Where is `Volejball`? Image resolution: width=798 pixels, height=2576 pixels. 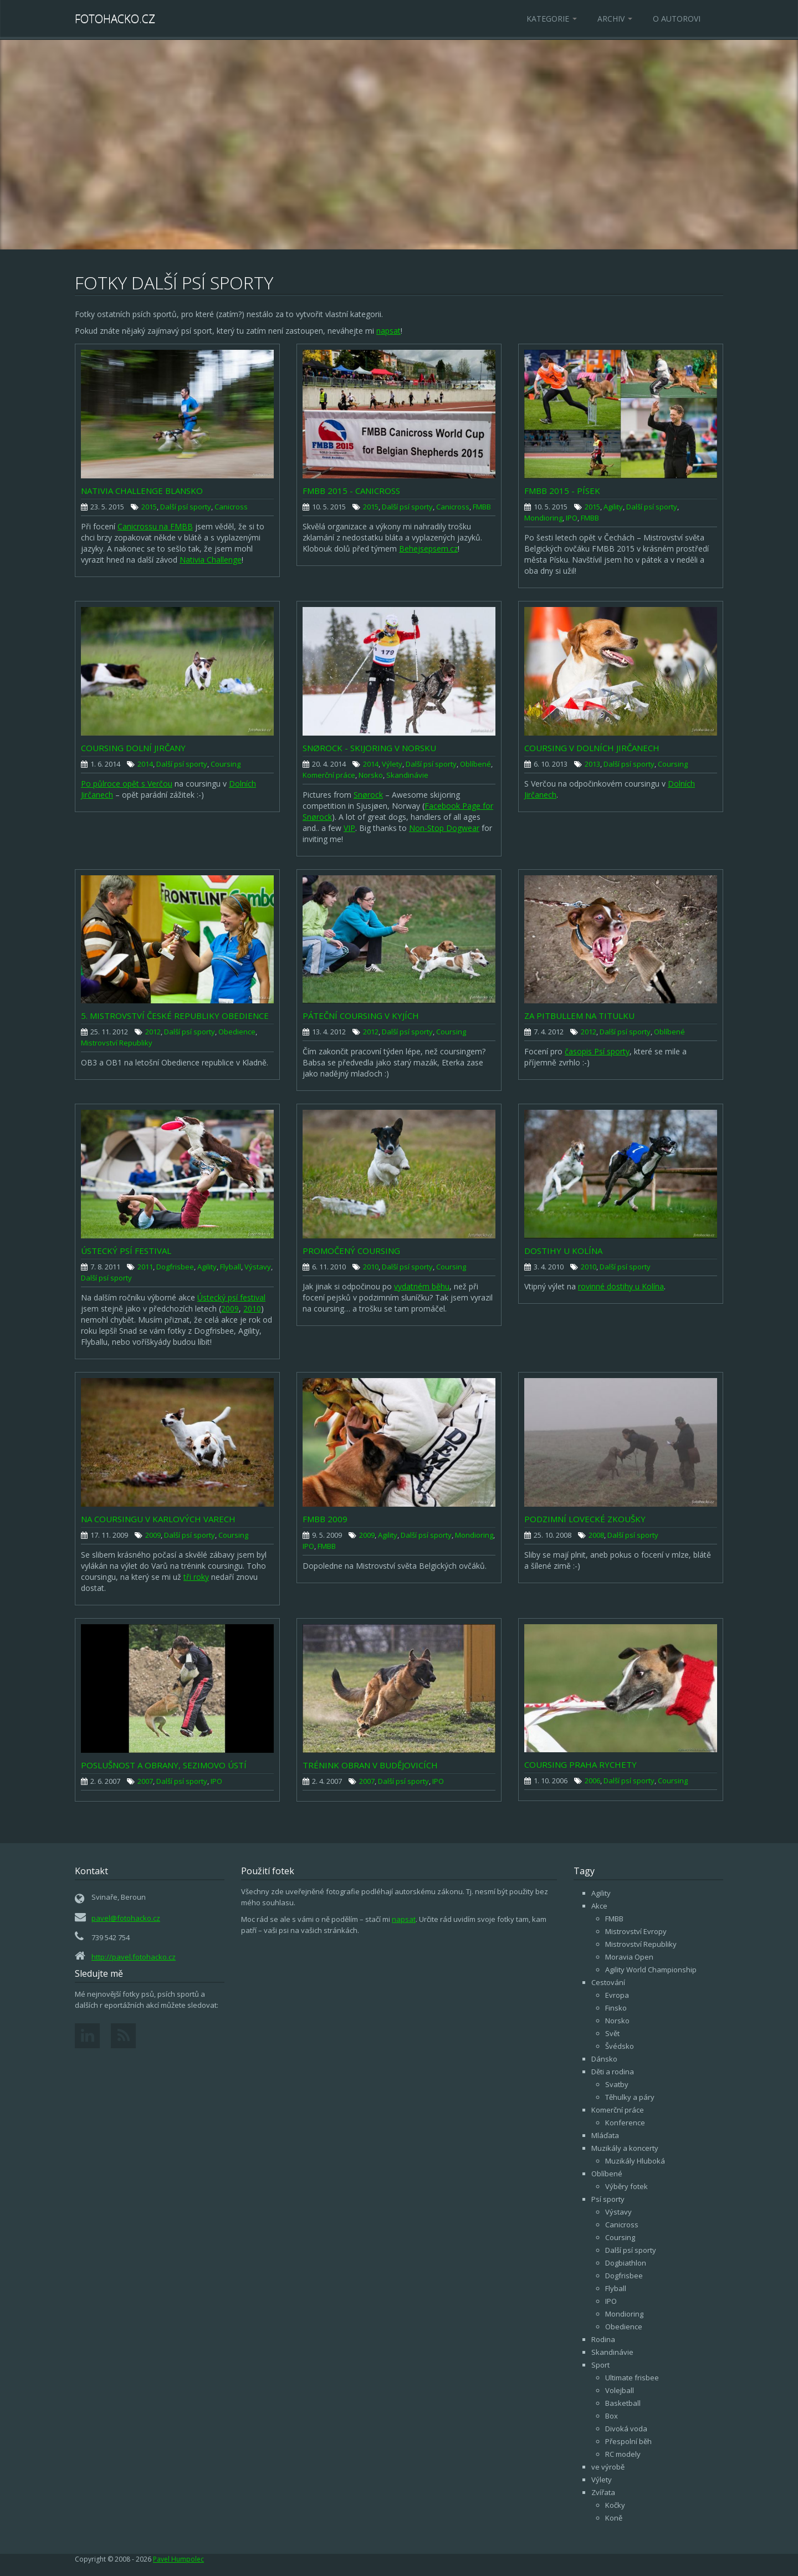
Volejball is located at coordinates (619, 2390).